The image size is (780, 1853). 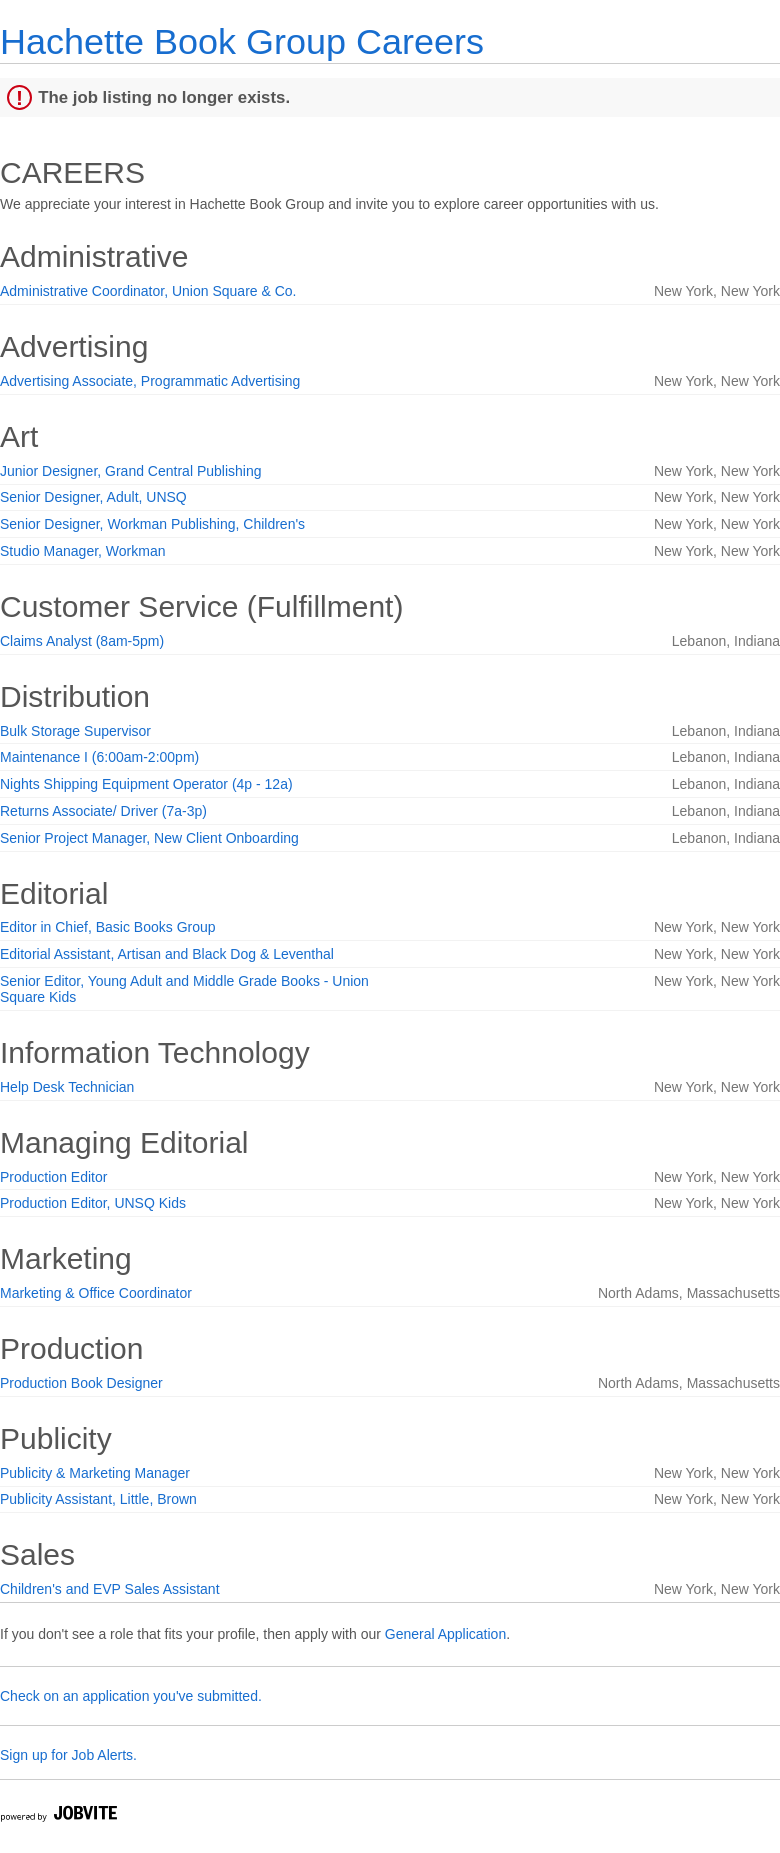 What do you see at coordinates (53, 1177) in the screenshot?
I see `Production Editor` at bounding box center [53, 1177].